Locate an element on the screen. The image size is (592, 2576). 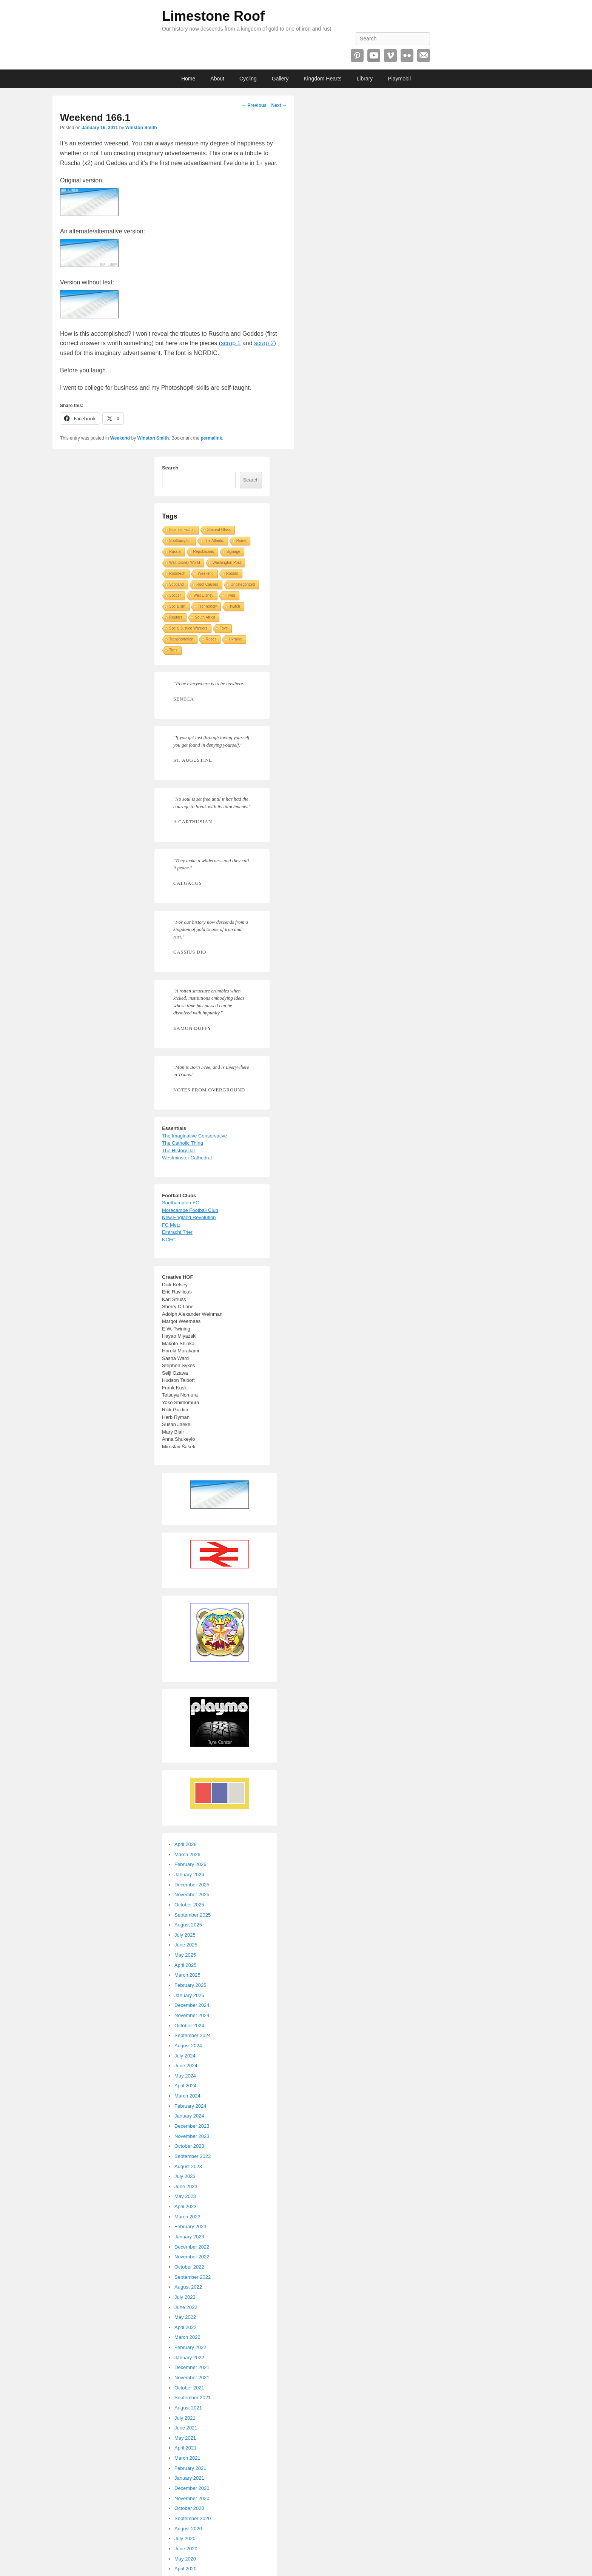
Root Causes is located at coordinates (207, 584).